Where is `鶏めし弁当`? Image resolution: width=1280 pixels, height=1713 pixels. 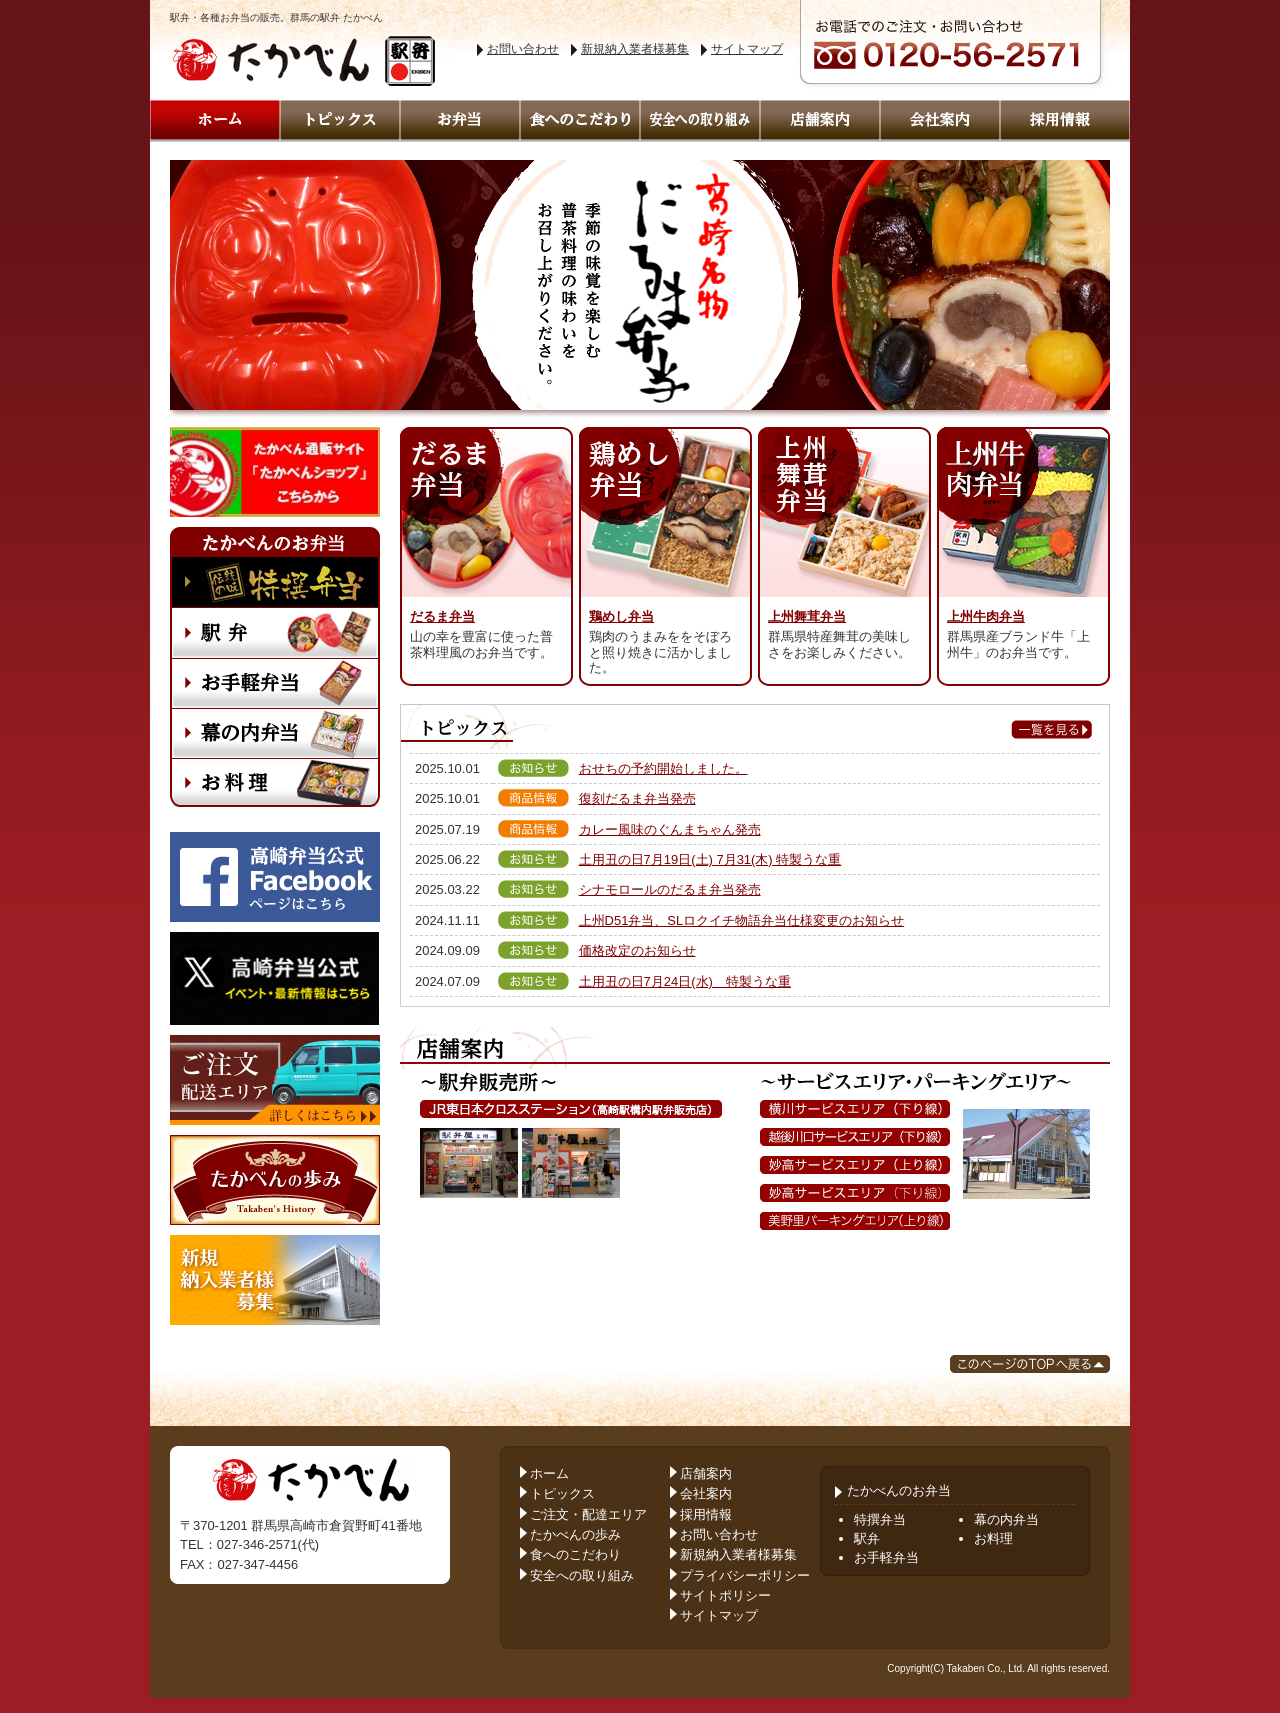
鶏めし弁当 is located at coordinates (621, 616).